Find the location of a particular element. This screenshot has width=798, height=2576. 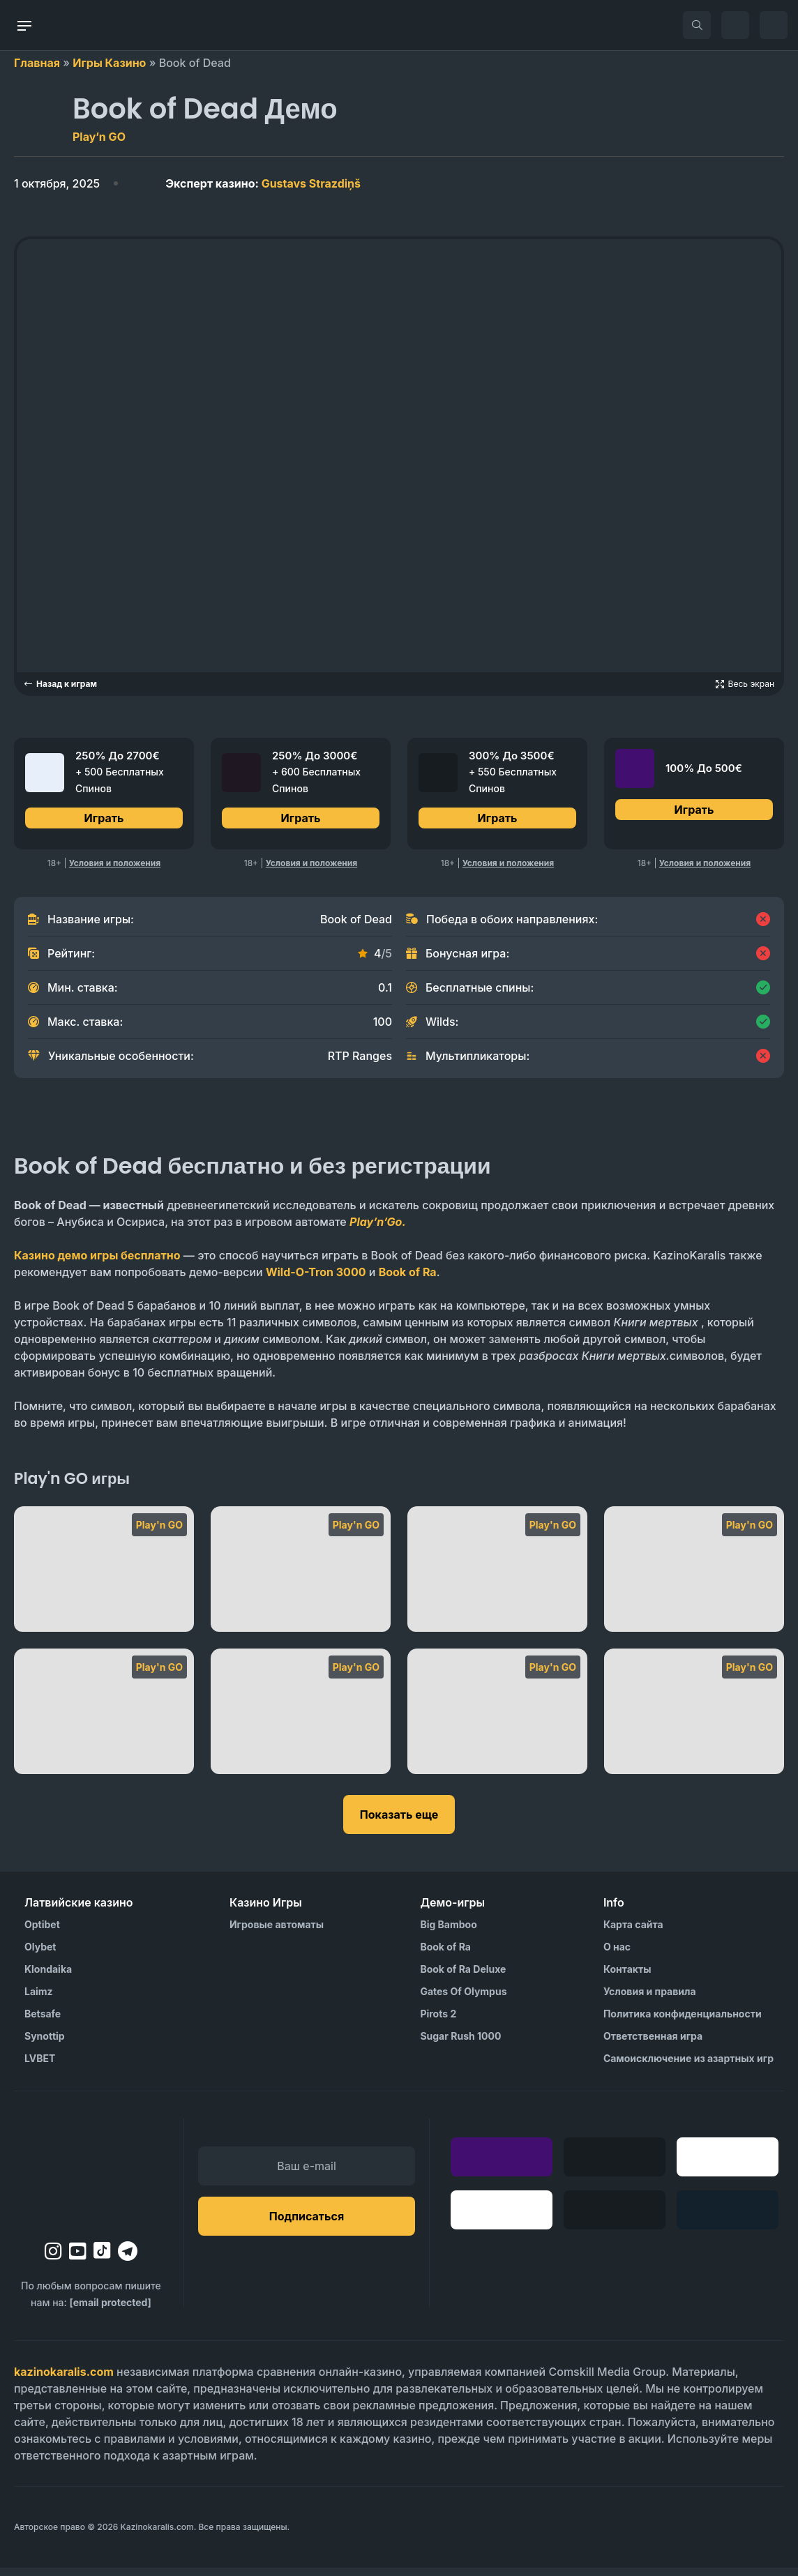

[youtube] is located at coordinates (78, 2259).